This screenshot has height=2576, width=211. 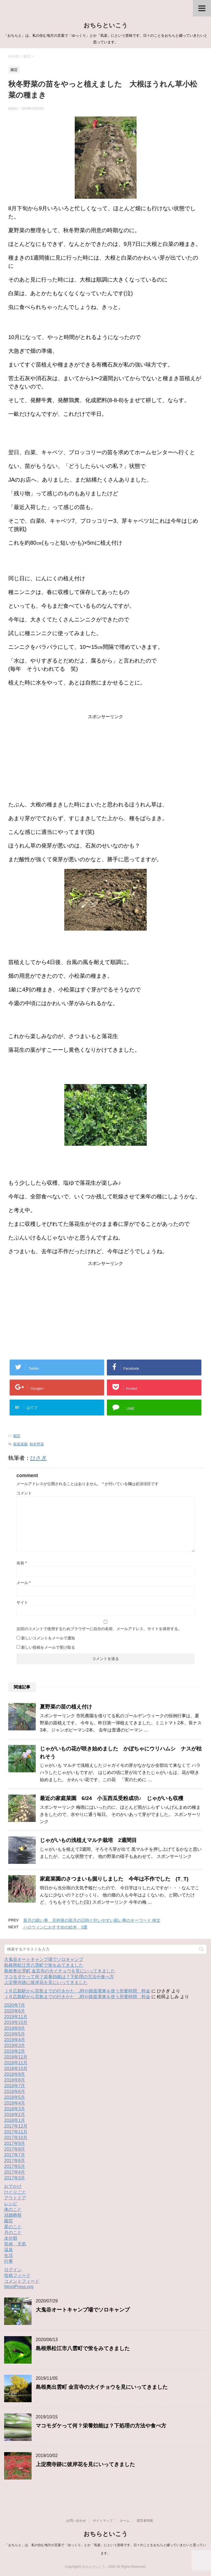 I want to click on 月のこと, so click(x=13, y=2232).